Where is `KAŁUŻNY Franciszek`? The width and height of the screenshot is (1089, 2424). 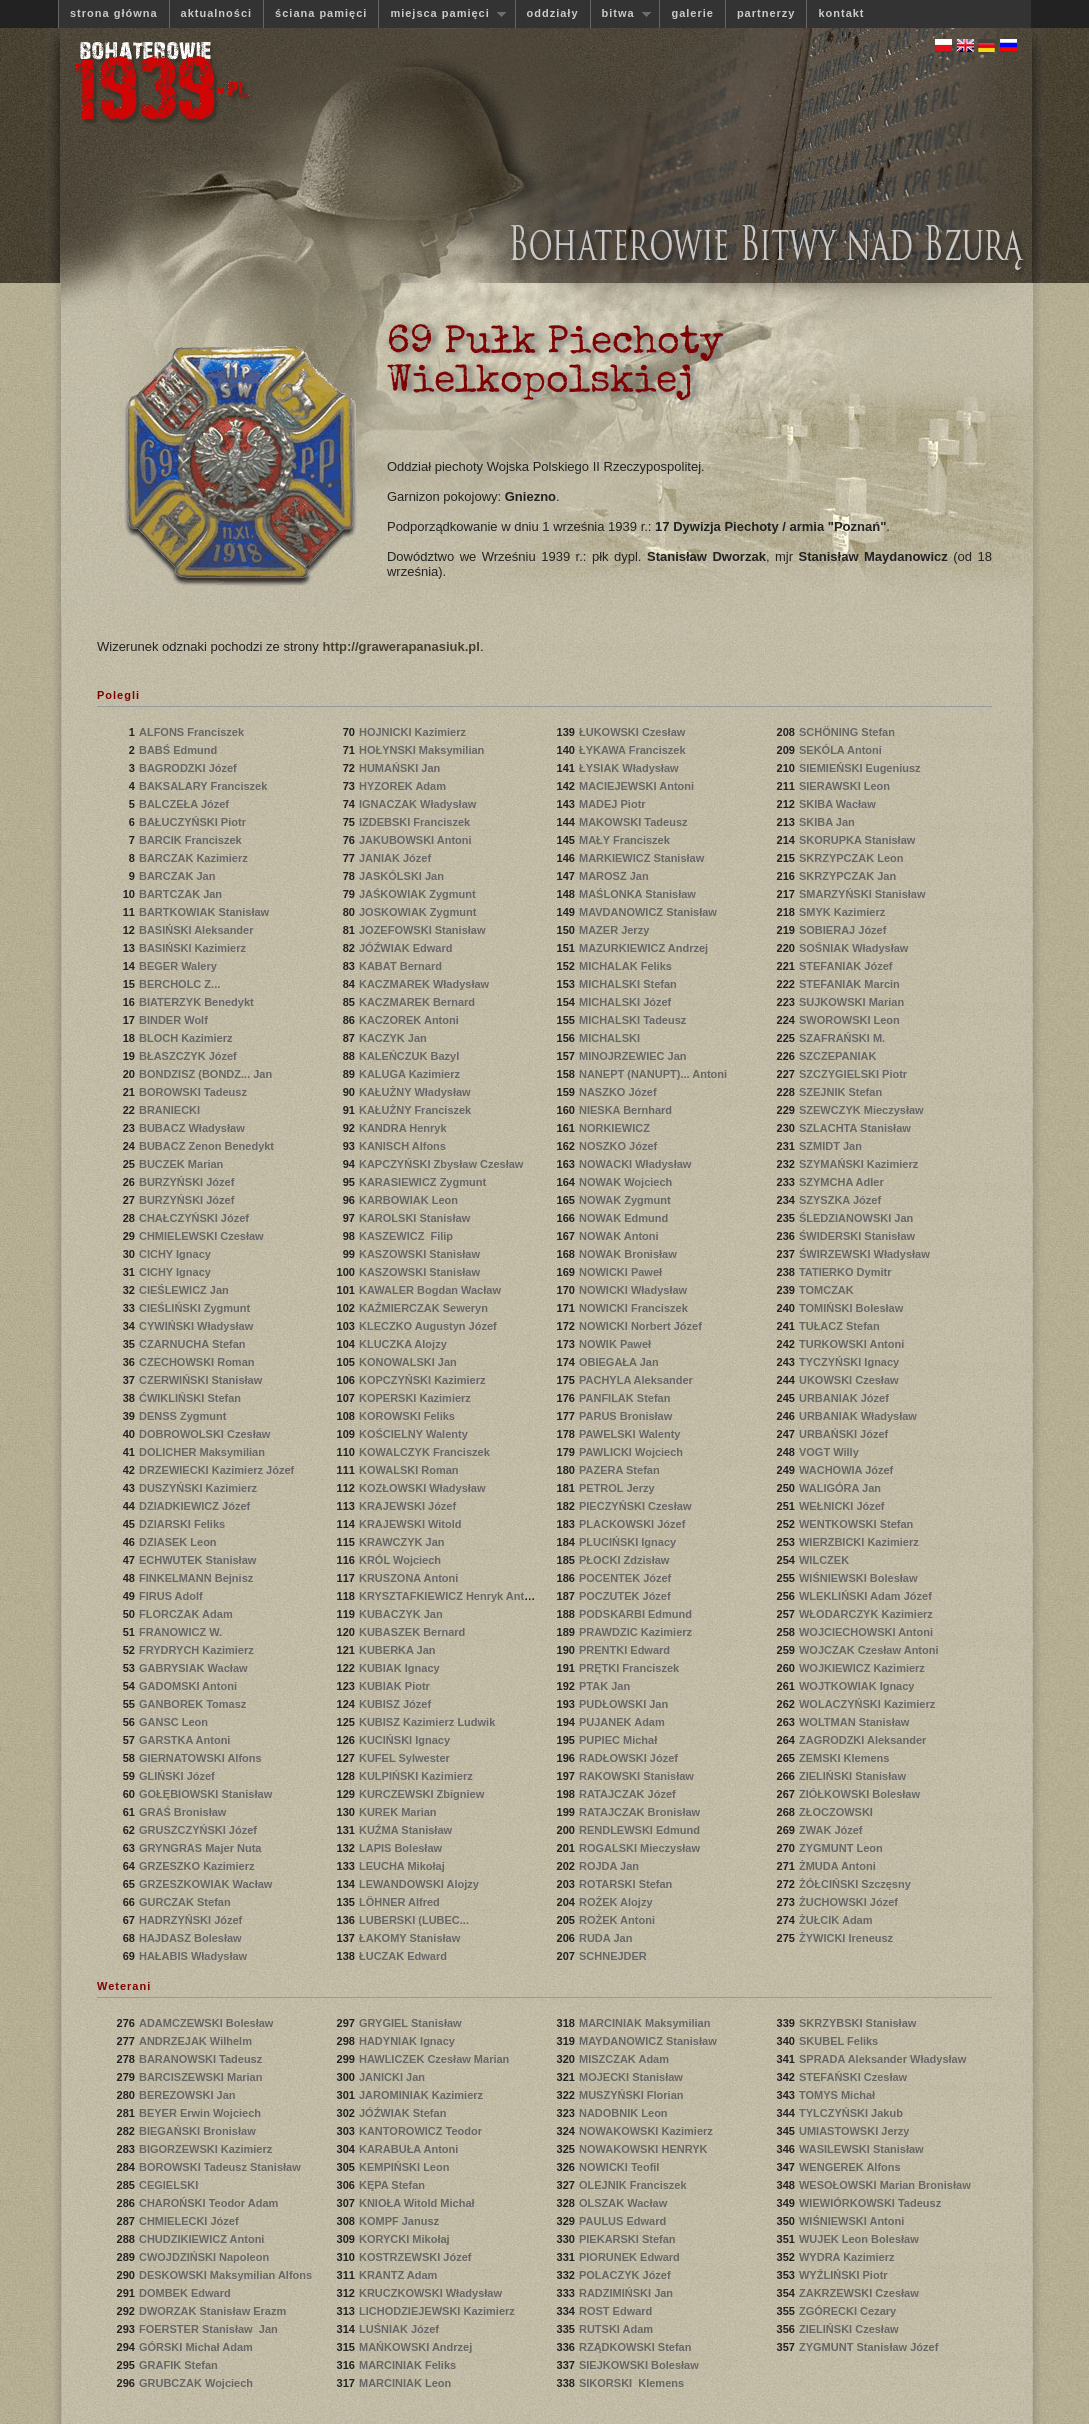 KAŁUŻNY Franciszek is located at coordinates (416, 1110).